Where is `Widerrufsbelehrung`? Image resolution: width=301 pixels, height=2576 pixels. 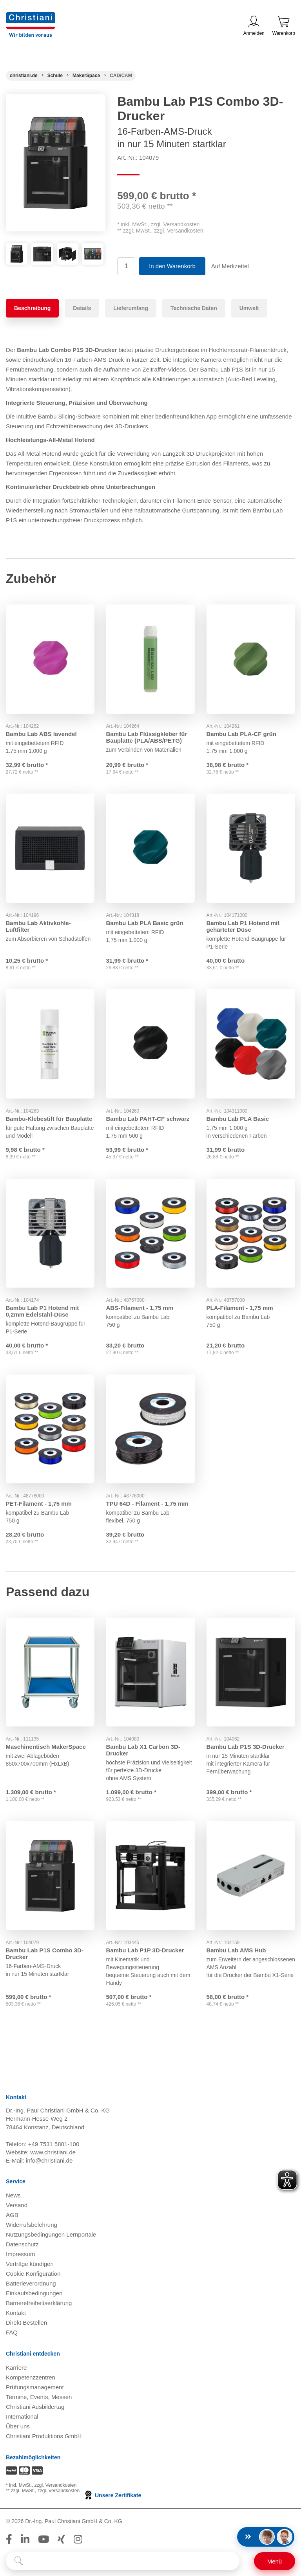 Widerrufsbelehrung is located at coordinates (31, 2225).